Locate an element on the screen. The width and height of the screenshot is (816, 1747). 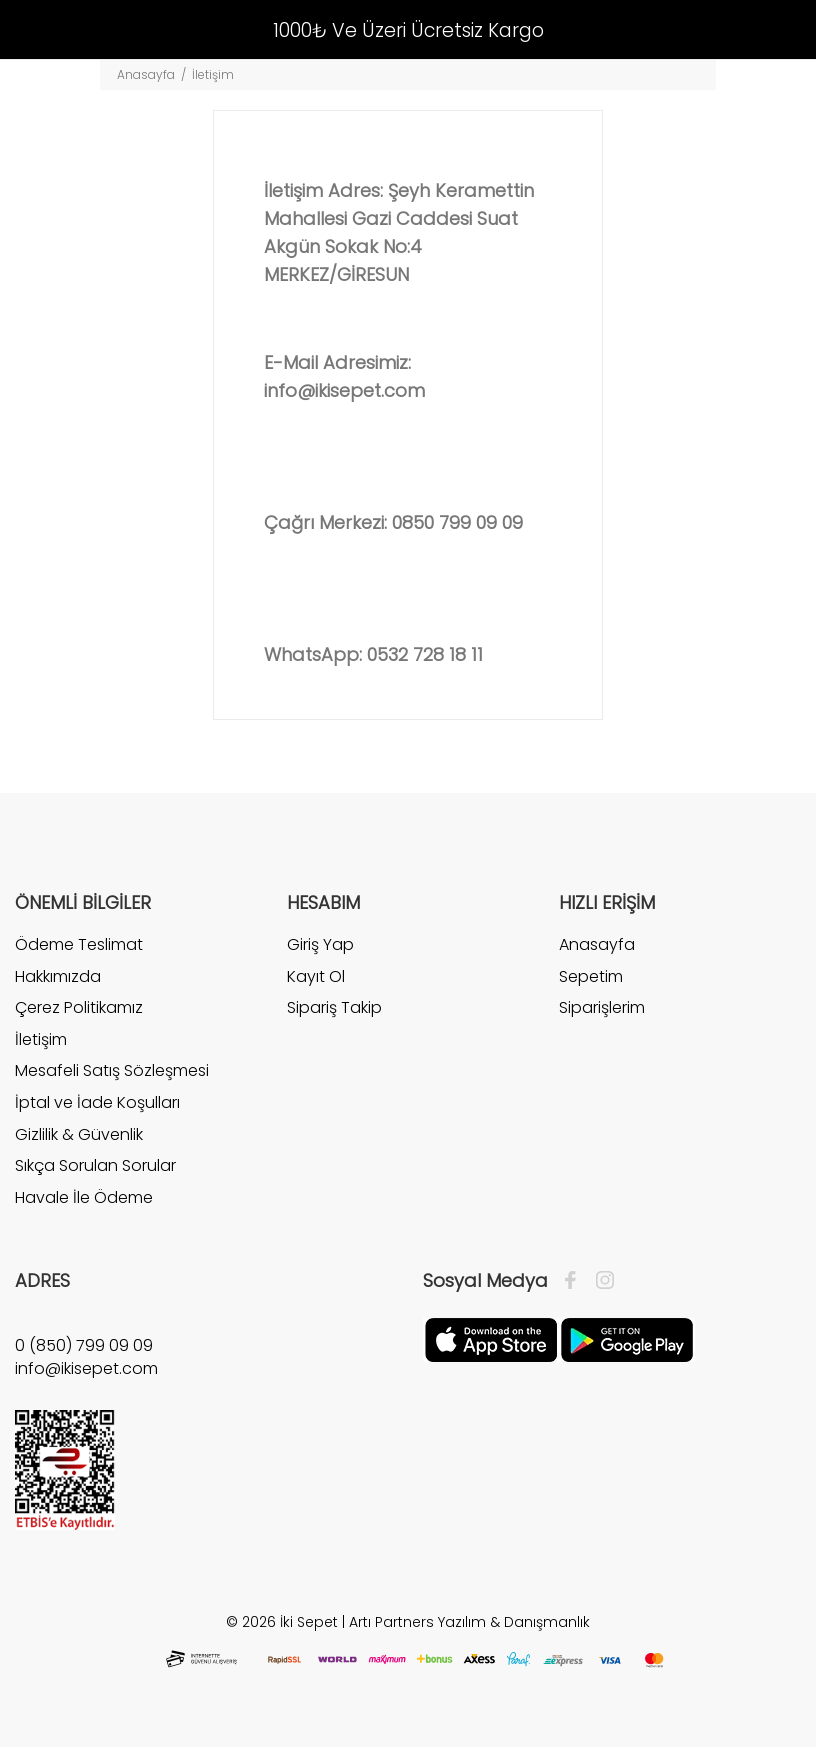
Siparişlerim is located at coordinates (602, 1007).